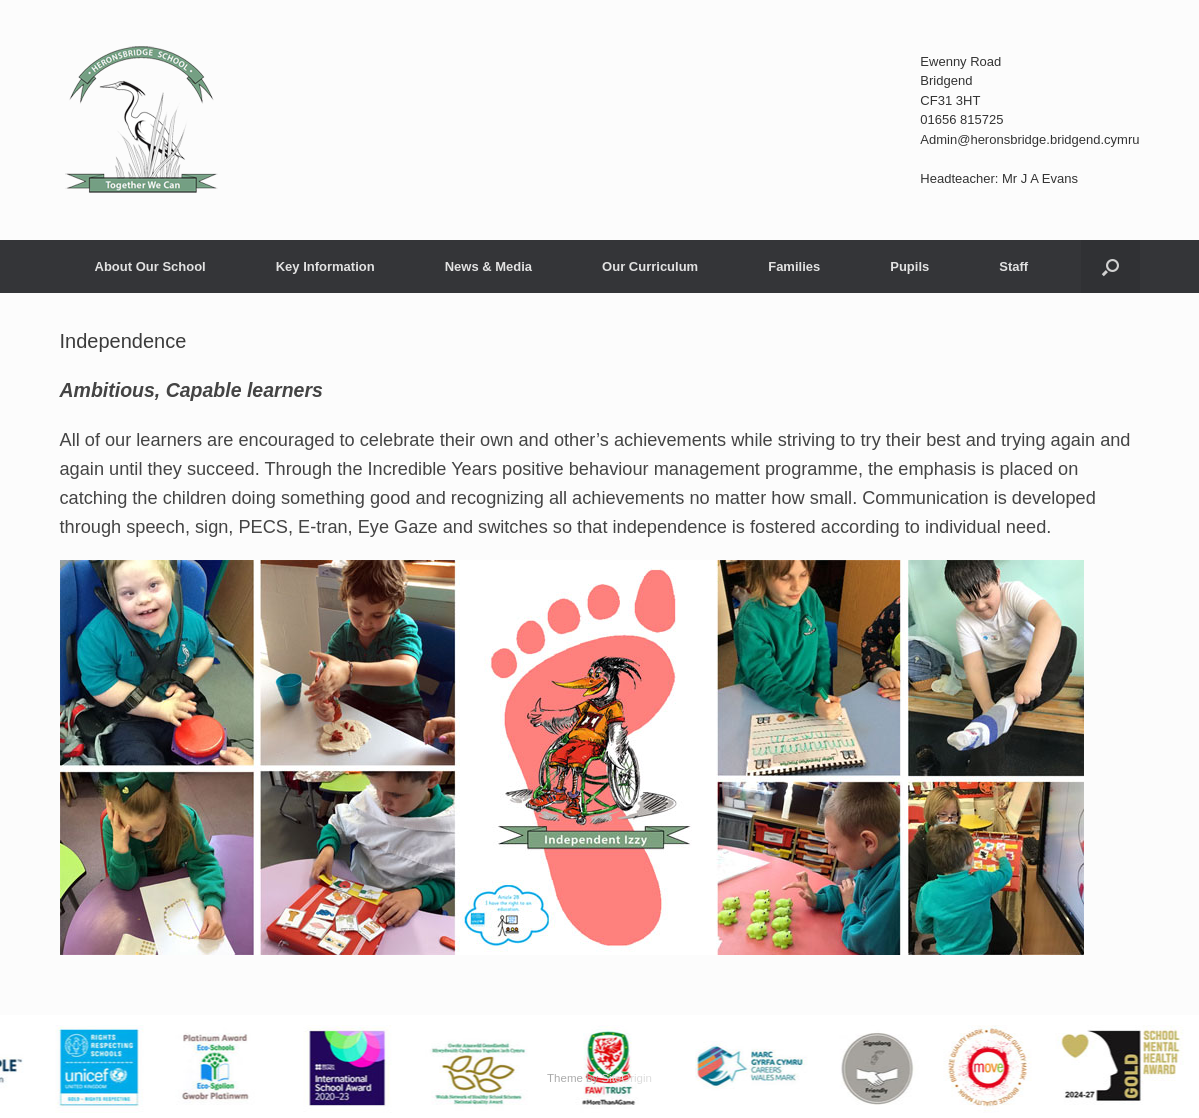  I want to click on Our Curriculum, so click(650, 266).